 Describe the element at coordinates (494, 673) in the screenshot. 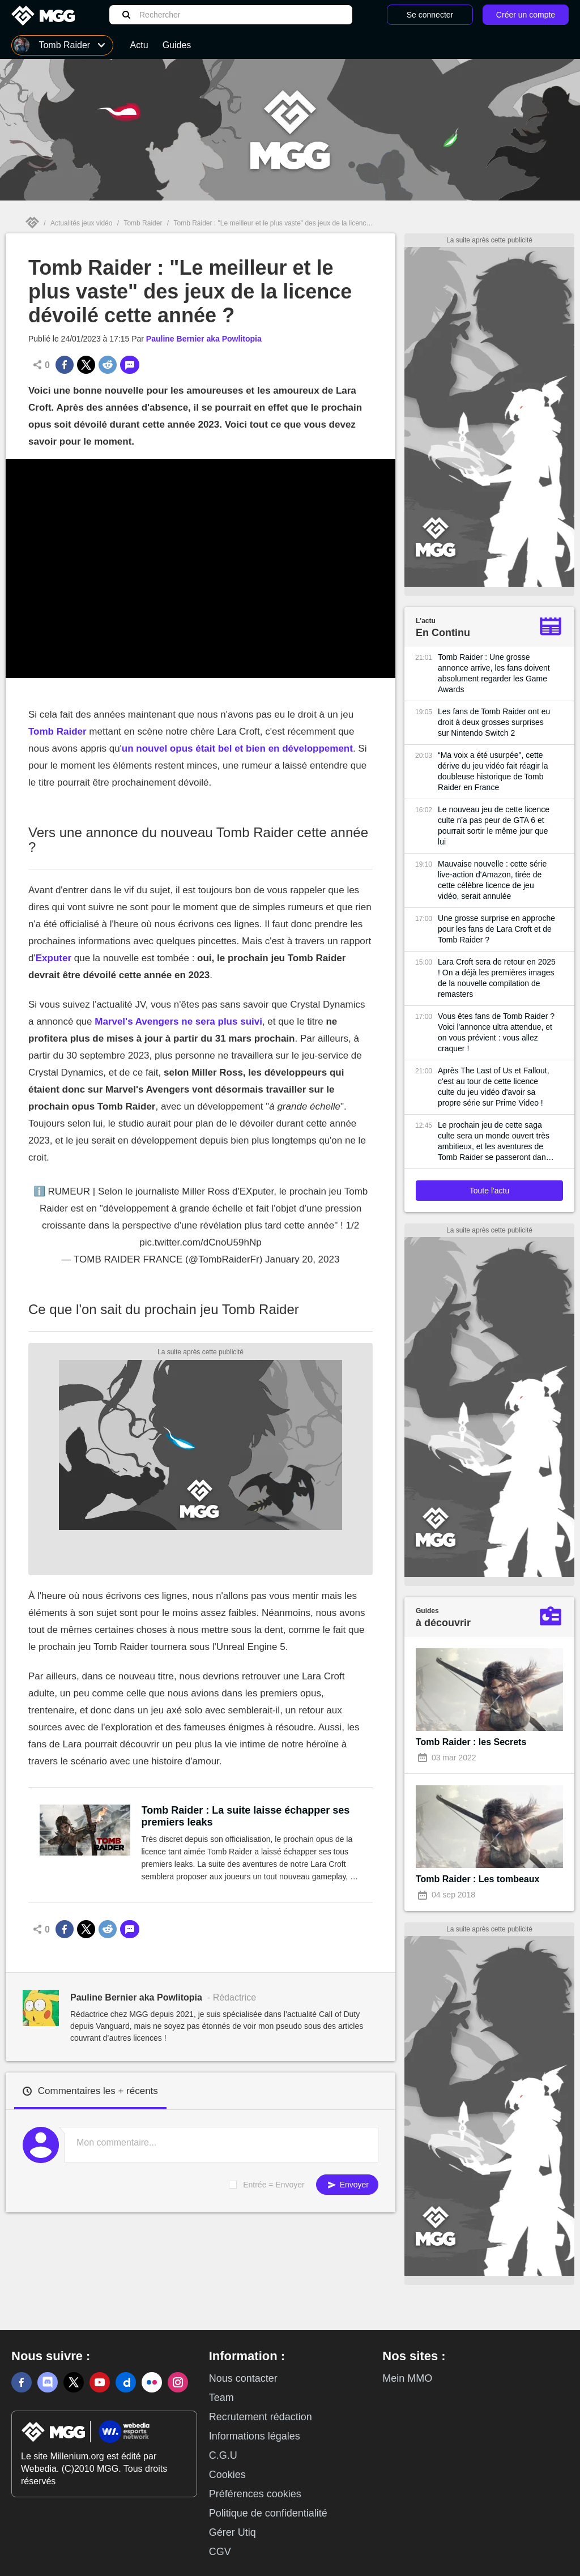

I see `Tomb Raider : Une grosse annonce arrive, les fans doivent absolument regarder les Game Awards` at that location.